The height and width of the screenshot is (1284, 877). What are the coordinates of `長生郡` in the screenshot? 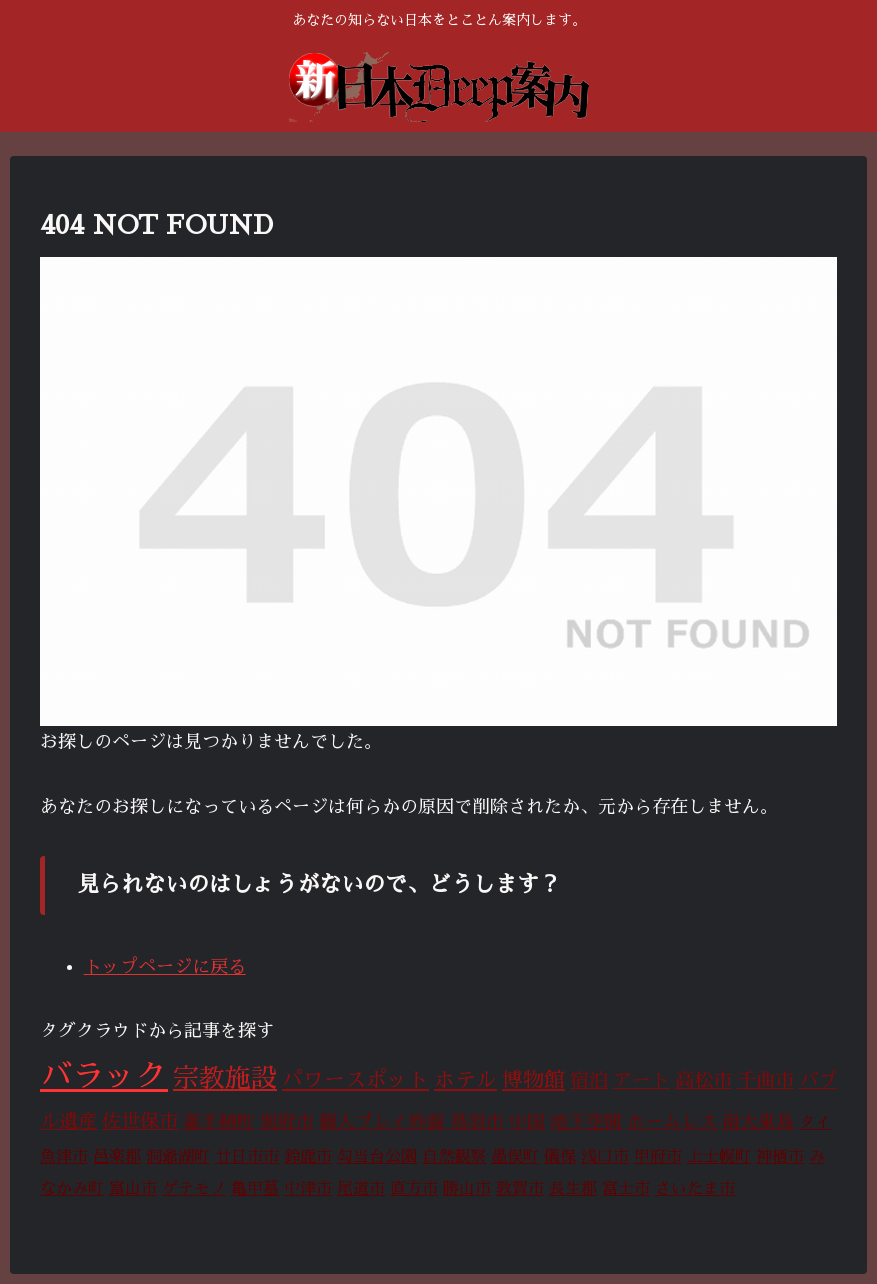 It's located at (573, 1189).